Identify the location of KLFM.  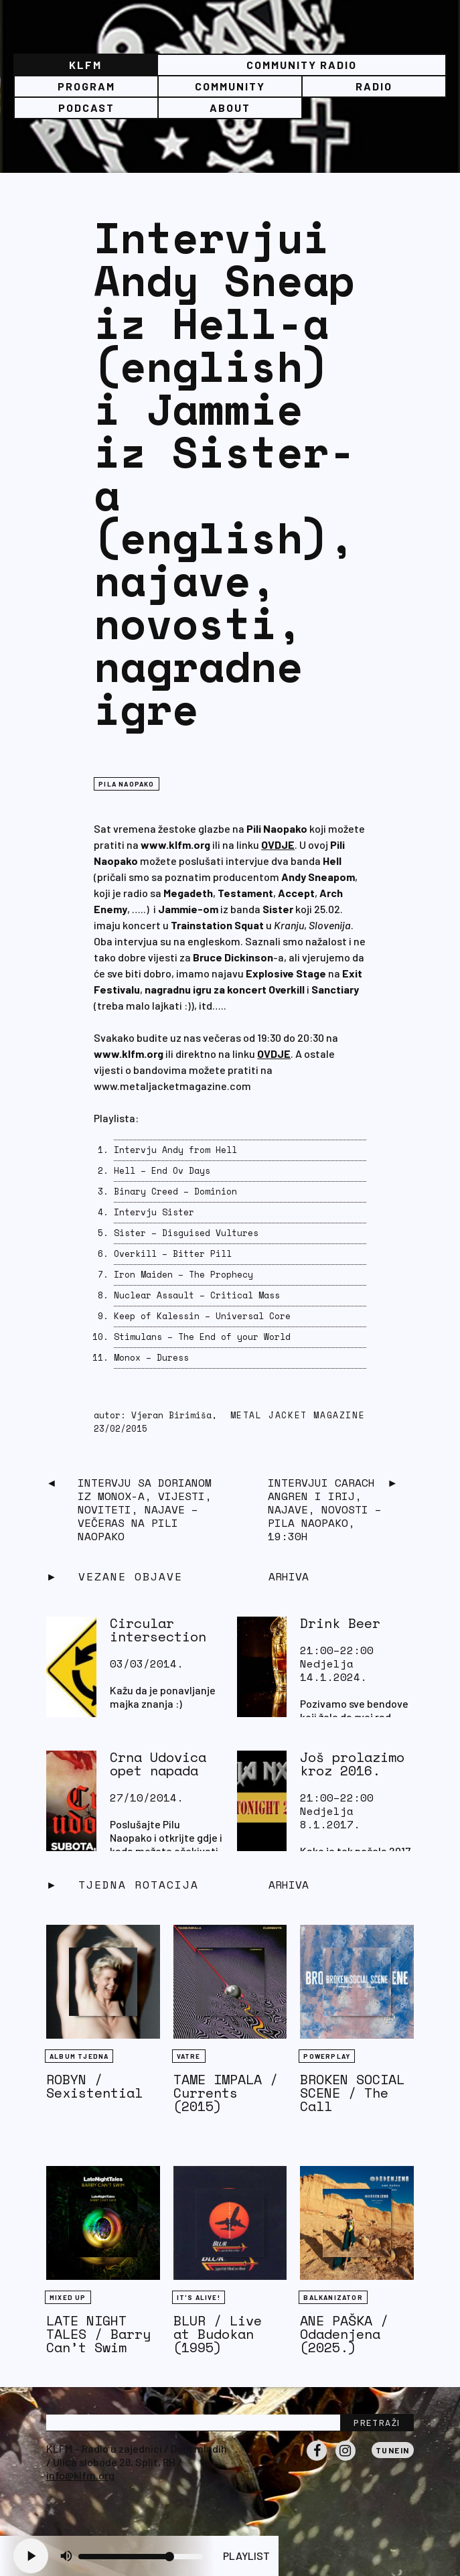
(85, 64).